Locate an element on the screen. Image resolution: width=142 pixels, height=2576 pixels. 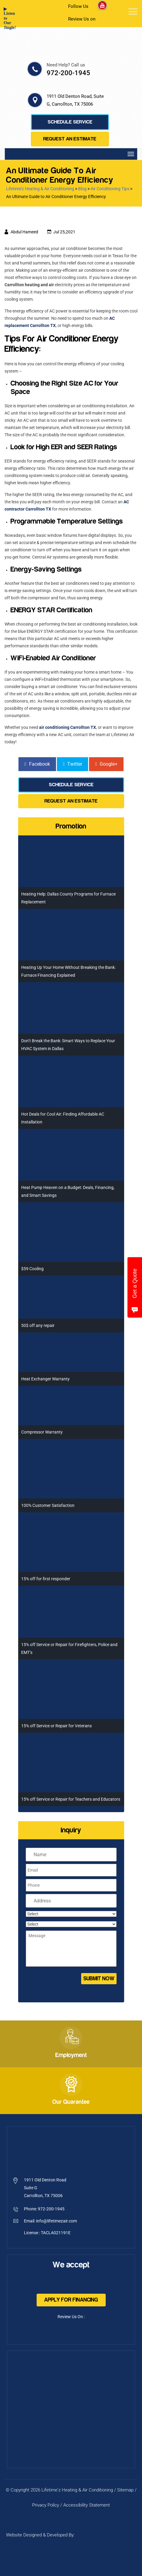
Apply For Financing is located at coordinates (71, 2300).